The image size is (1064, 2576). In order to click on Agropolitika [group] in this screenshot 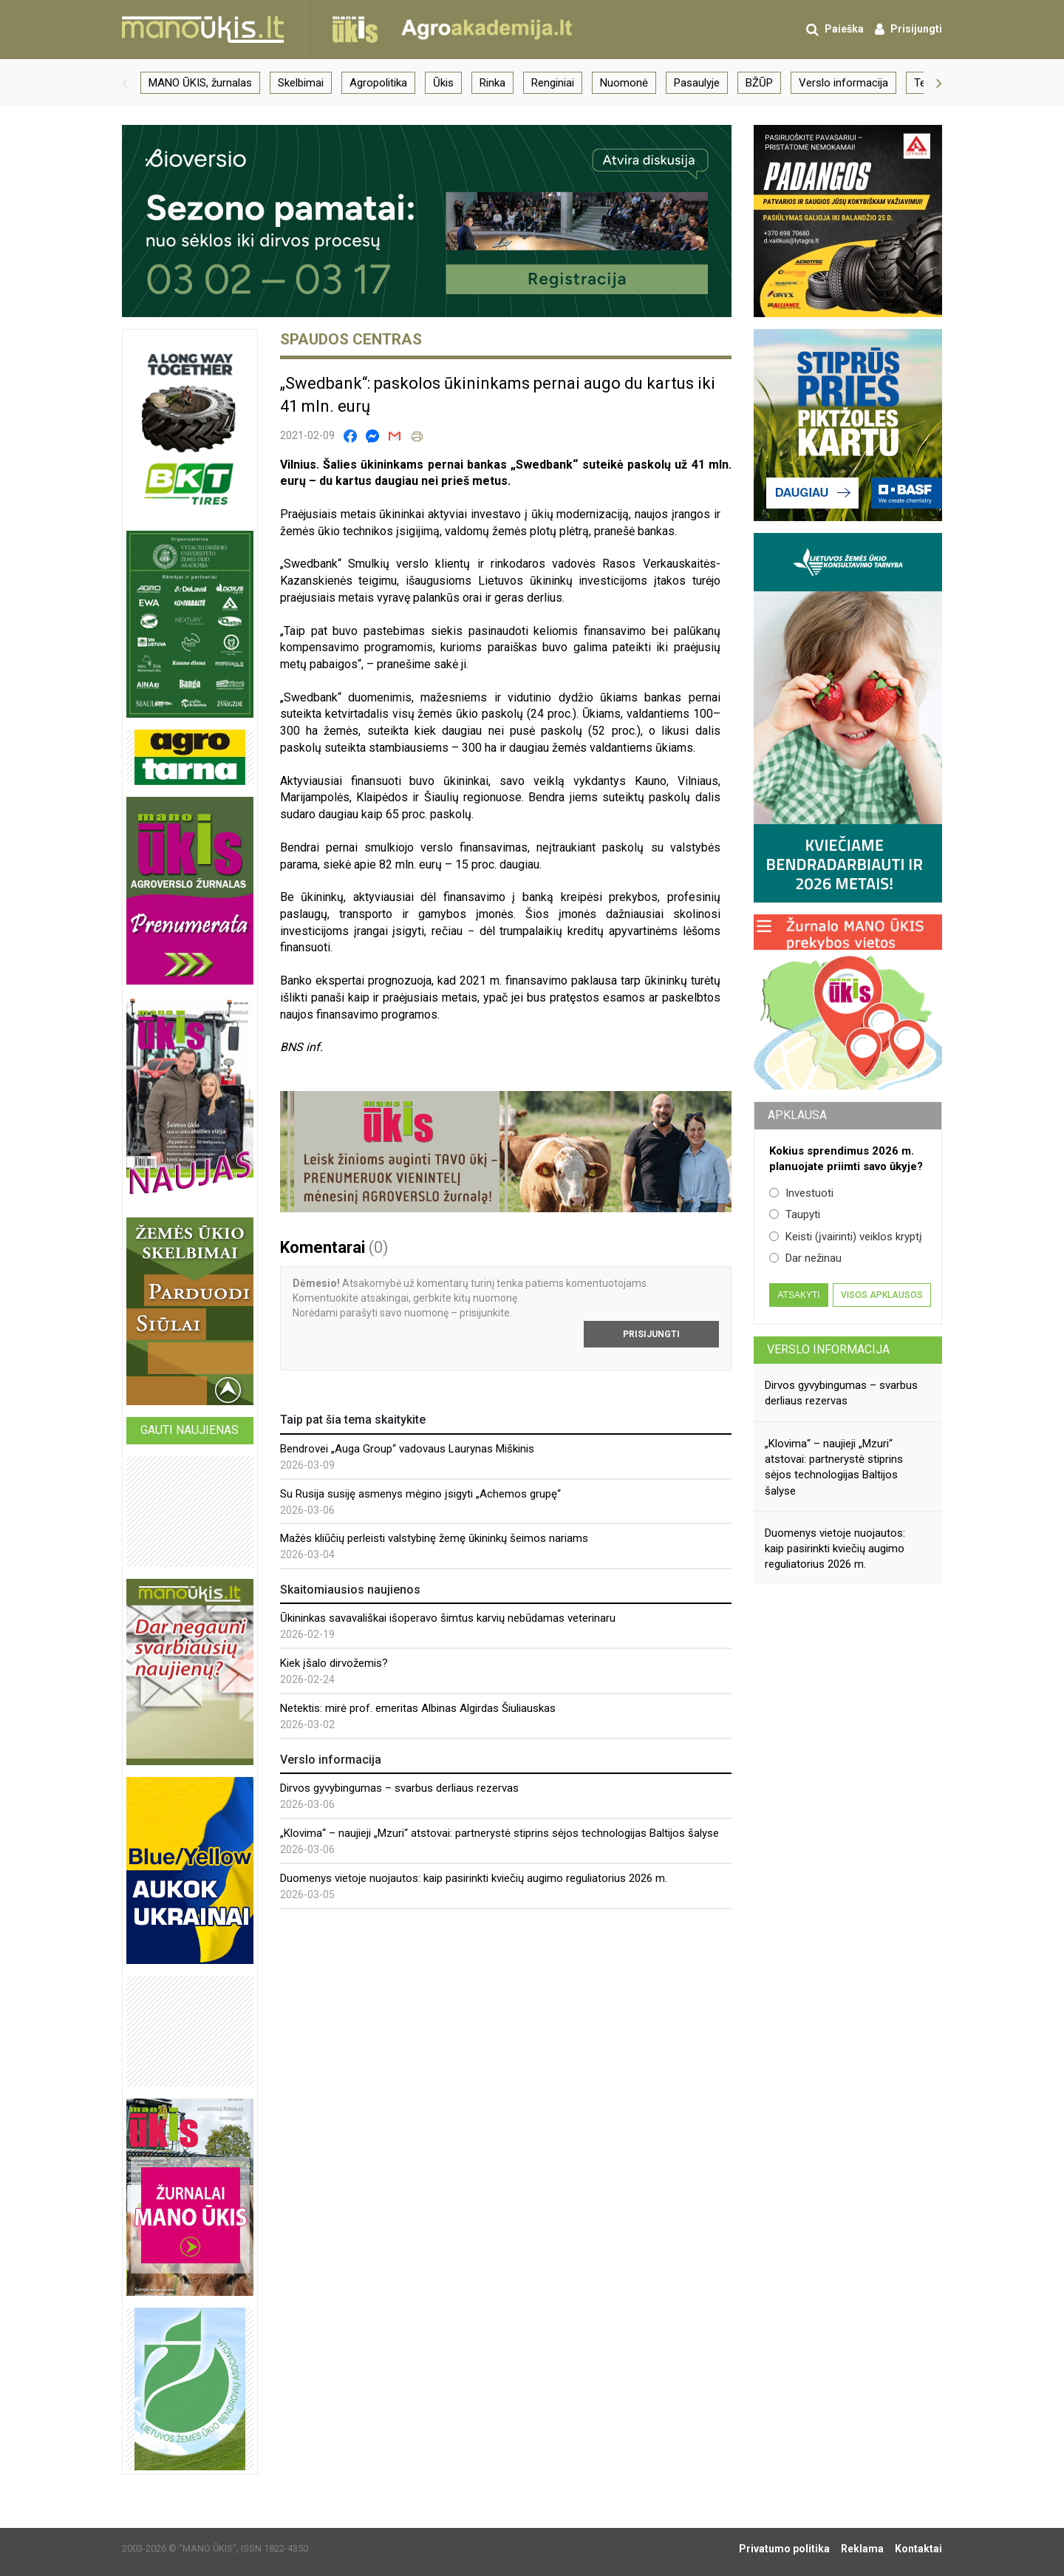, I will do `click(378, 82)`.